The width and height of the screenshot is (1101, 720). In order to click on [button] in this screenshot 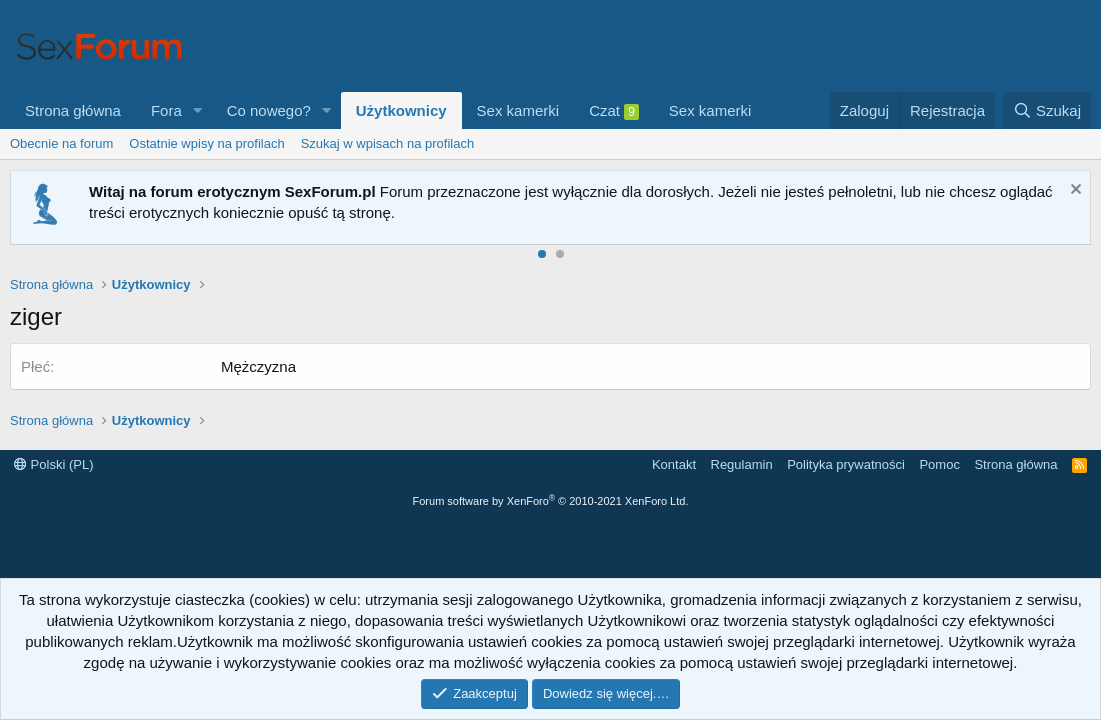, I will do `click(198, 110)`.